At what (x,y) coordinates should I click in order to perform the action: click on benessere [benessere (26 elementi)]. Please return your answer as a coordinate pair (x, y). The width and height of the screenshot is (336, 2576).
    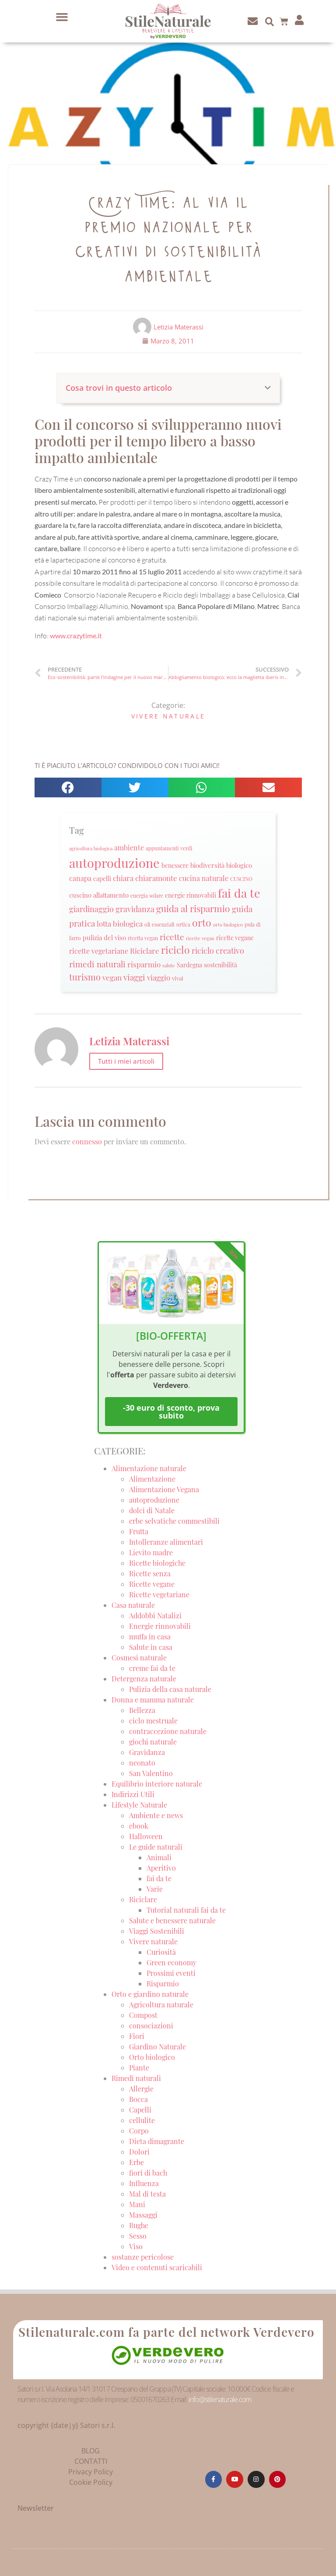
    Looking at the image, I should click on (175, 865).